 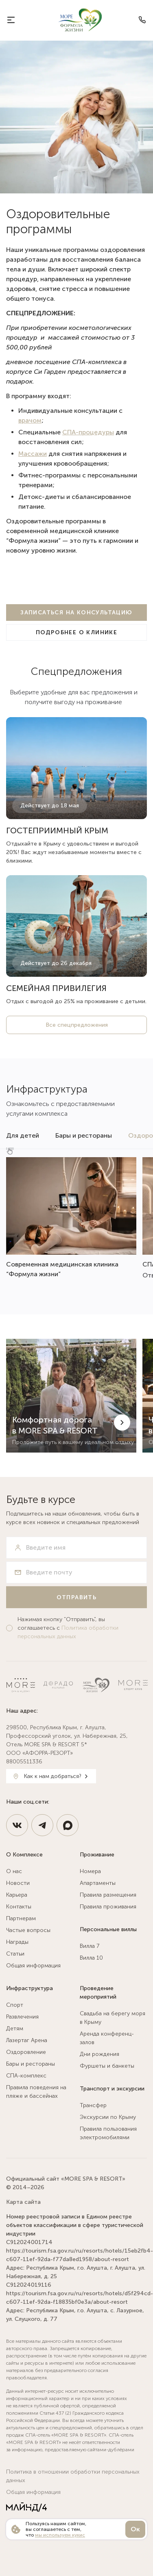 I want to click on [https://more-spahotel.com/stocks/gostepriimnyj-krym-s-vygodoj-30/], so click(x=76, y=768).